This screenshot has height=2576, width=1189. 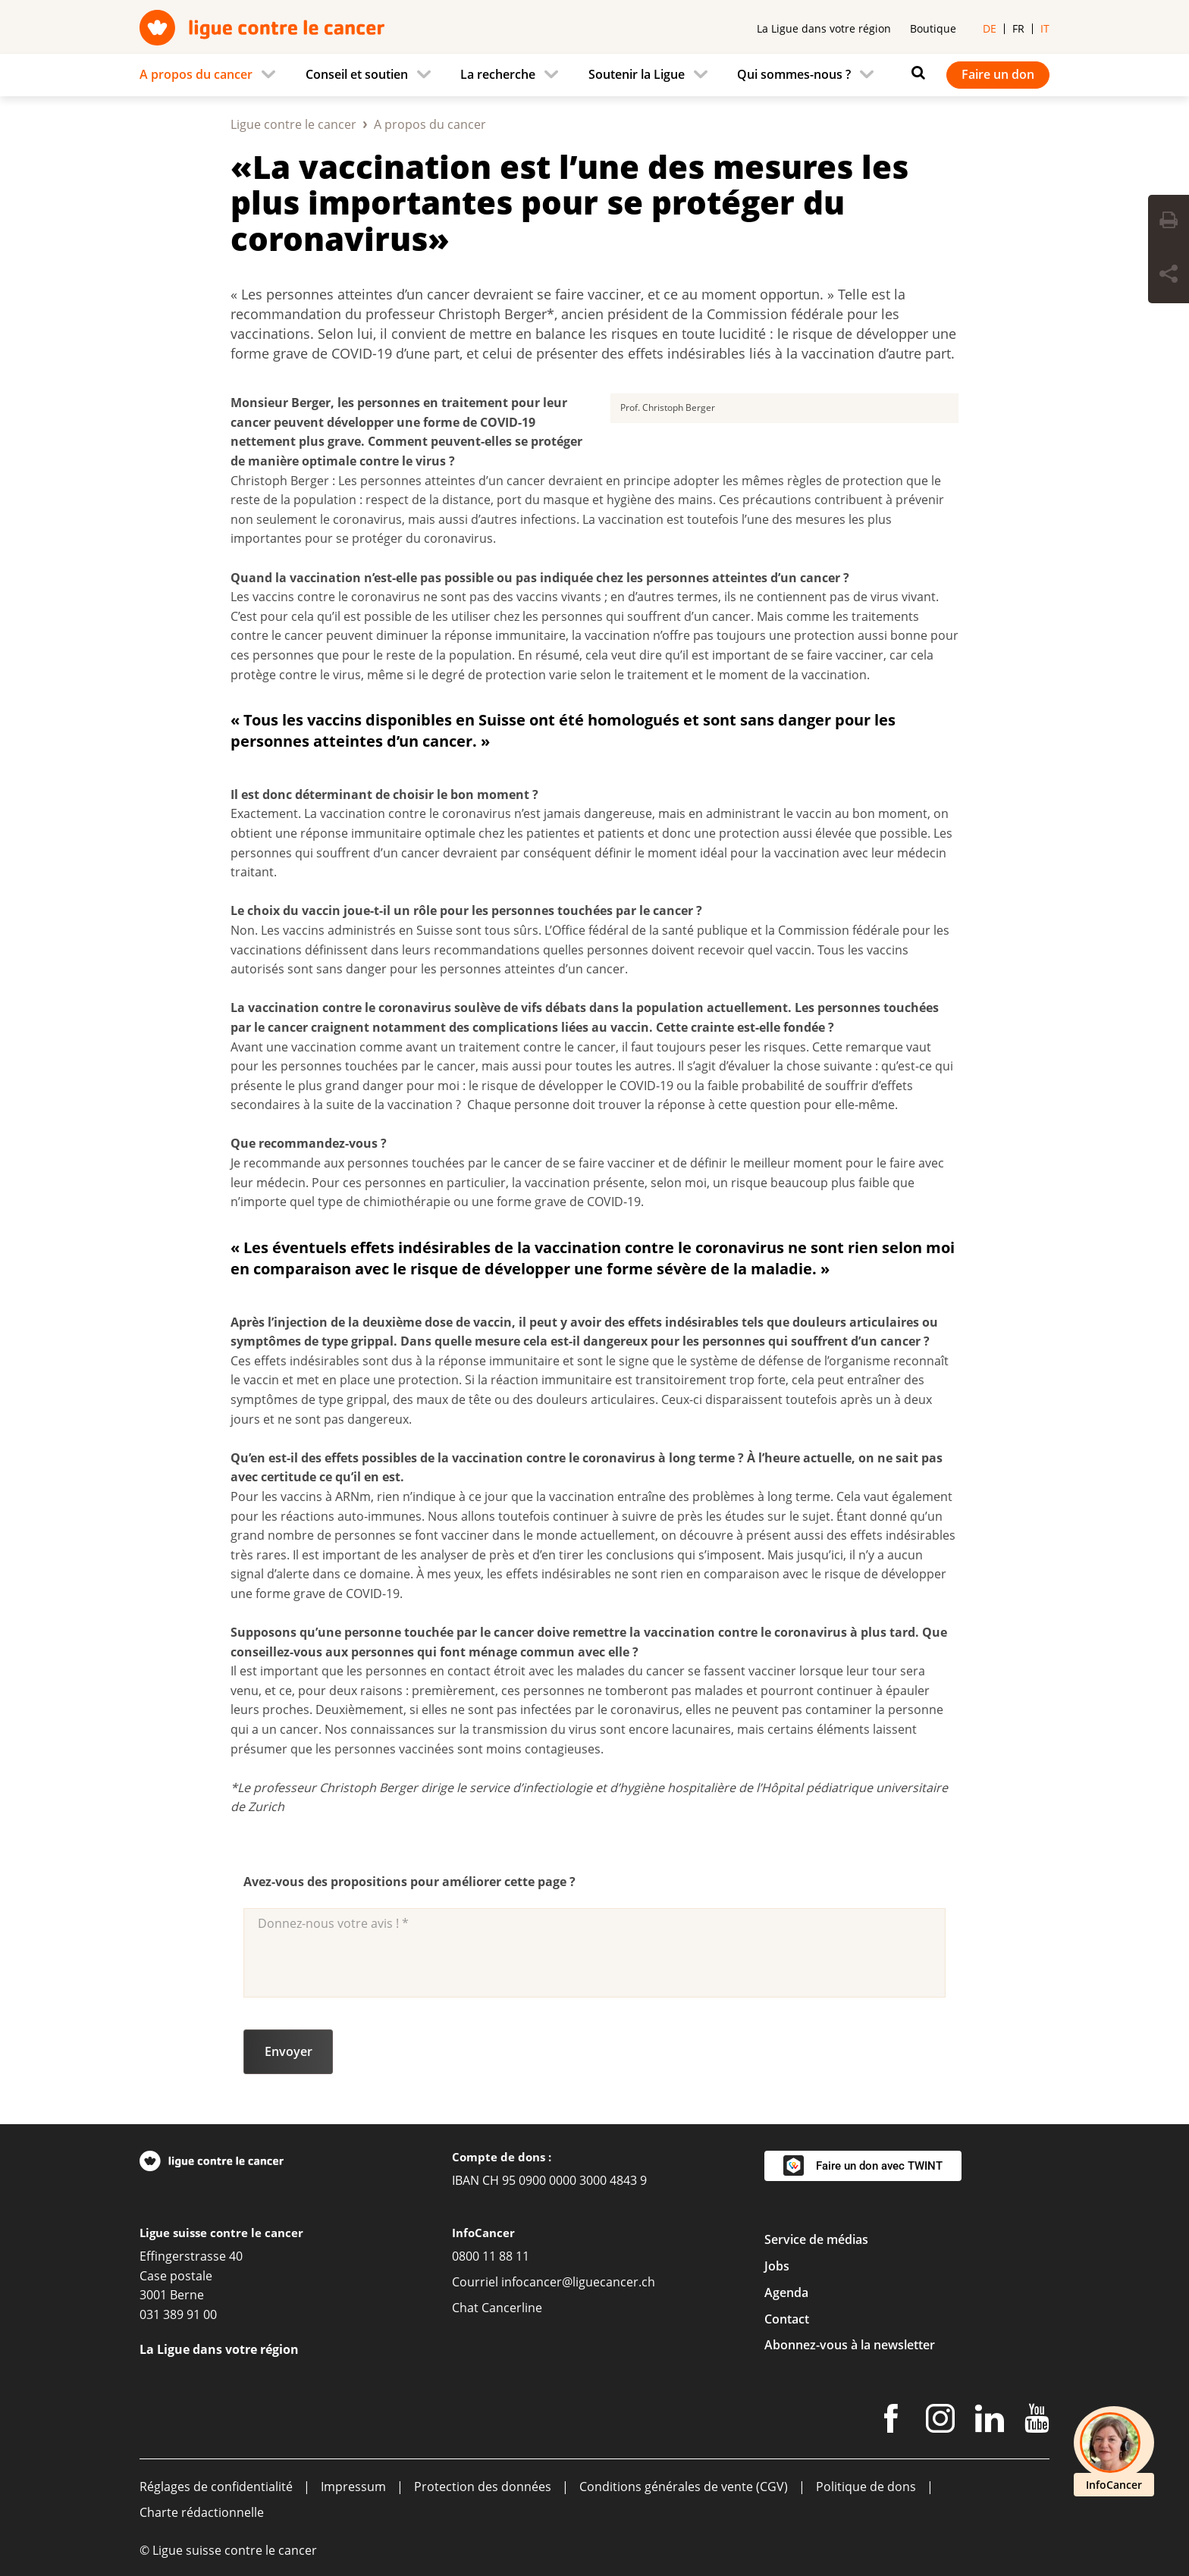 I want to click on A propos du cancer, so click(x=430, y=124).